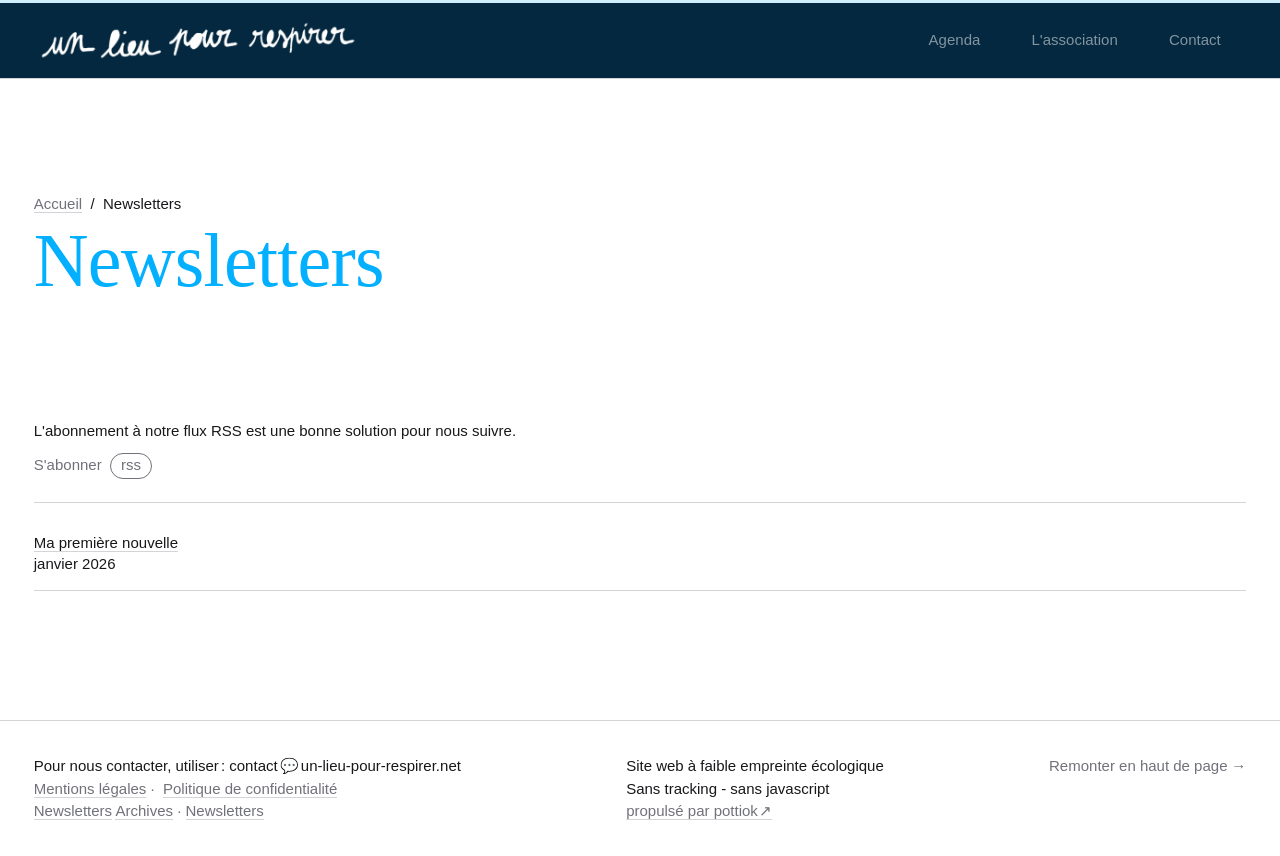 The image size is (1280, 856). Describe the element at coordinates (131, 464) in the screenshot. I see `rss` at that location.